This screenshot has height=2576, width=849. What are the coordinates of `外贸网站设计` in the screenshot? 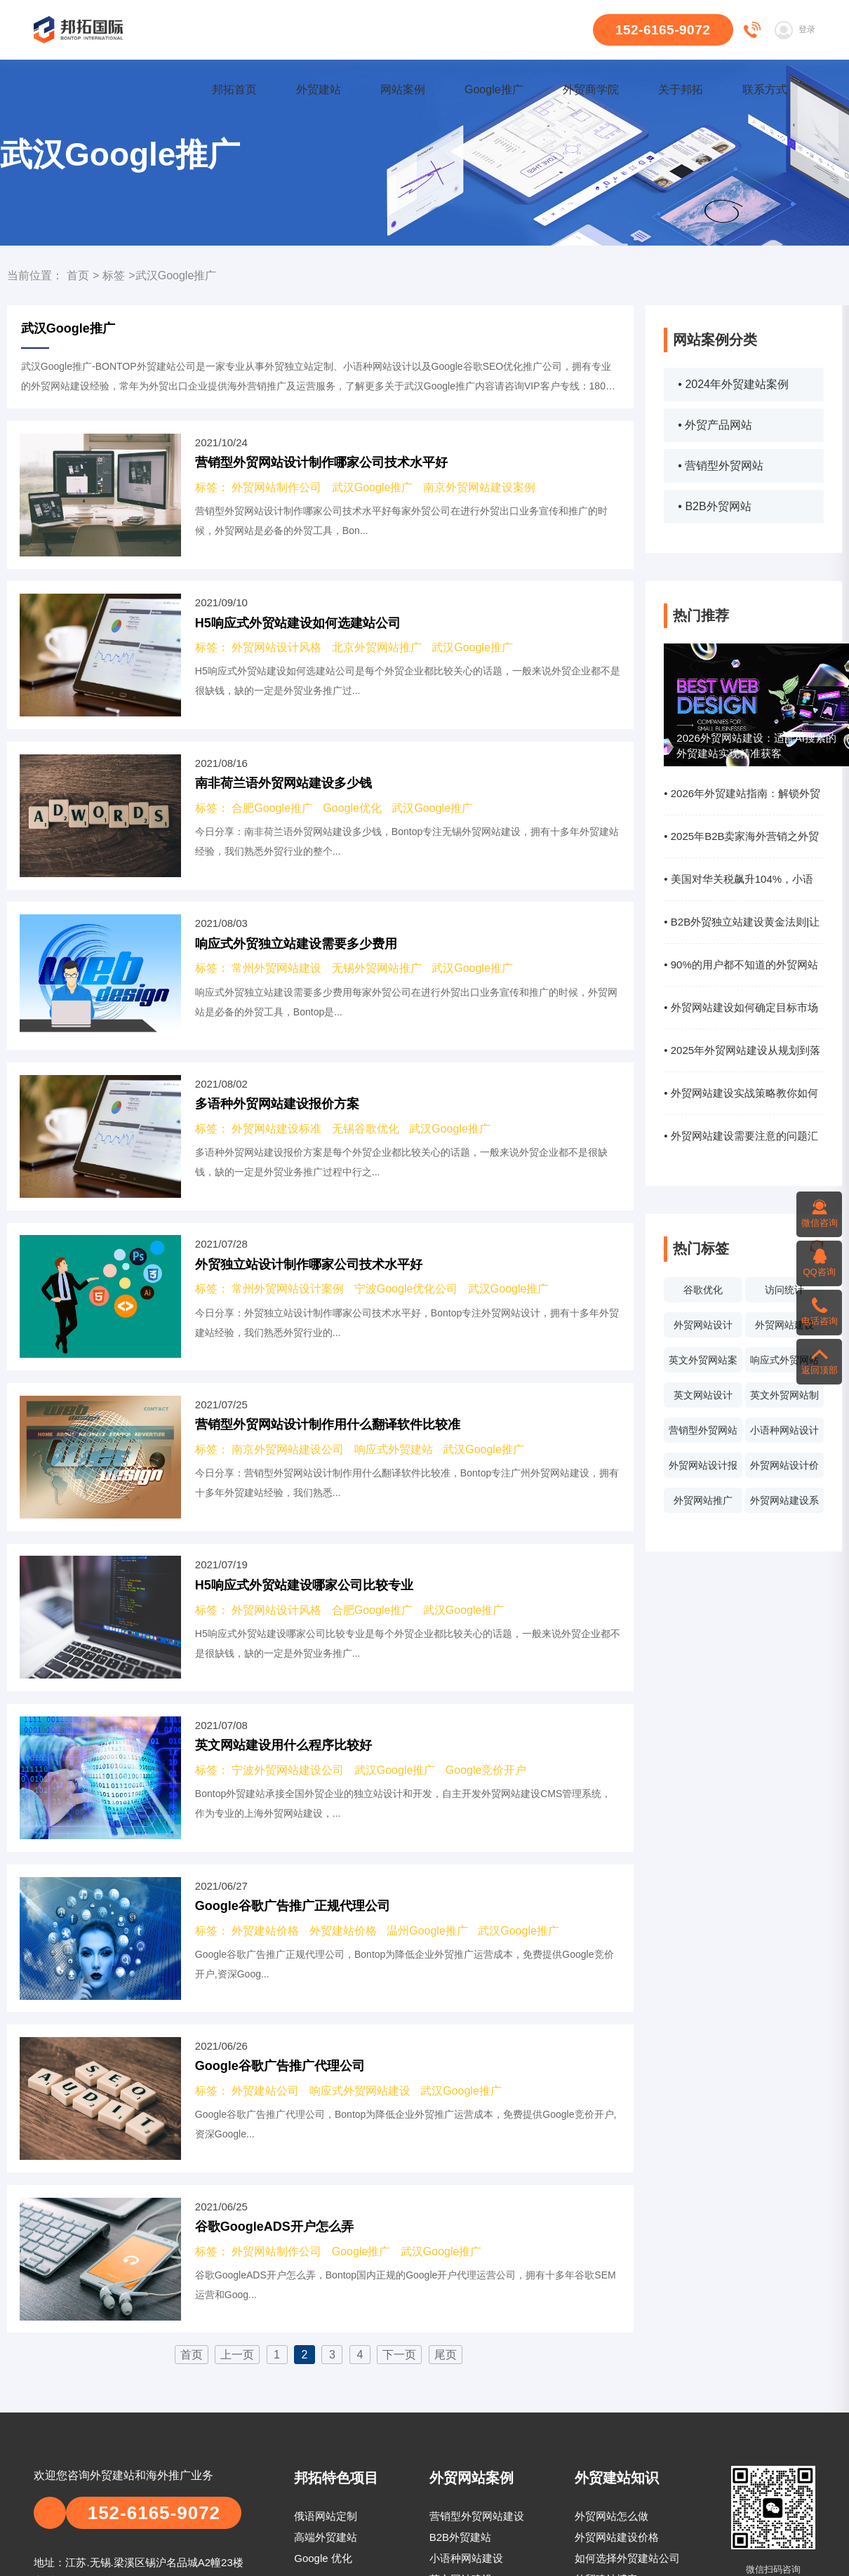 It's located at (703, 1324).